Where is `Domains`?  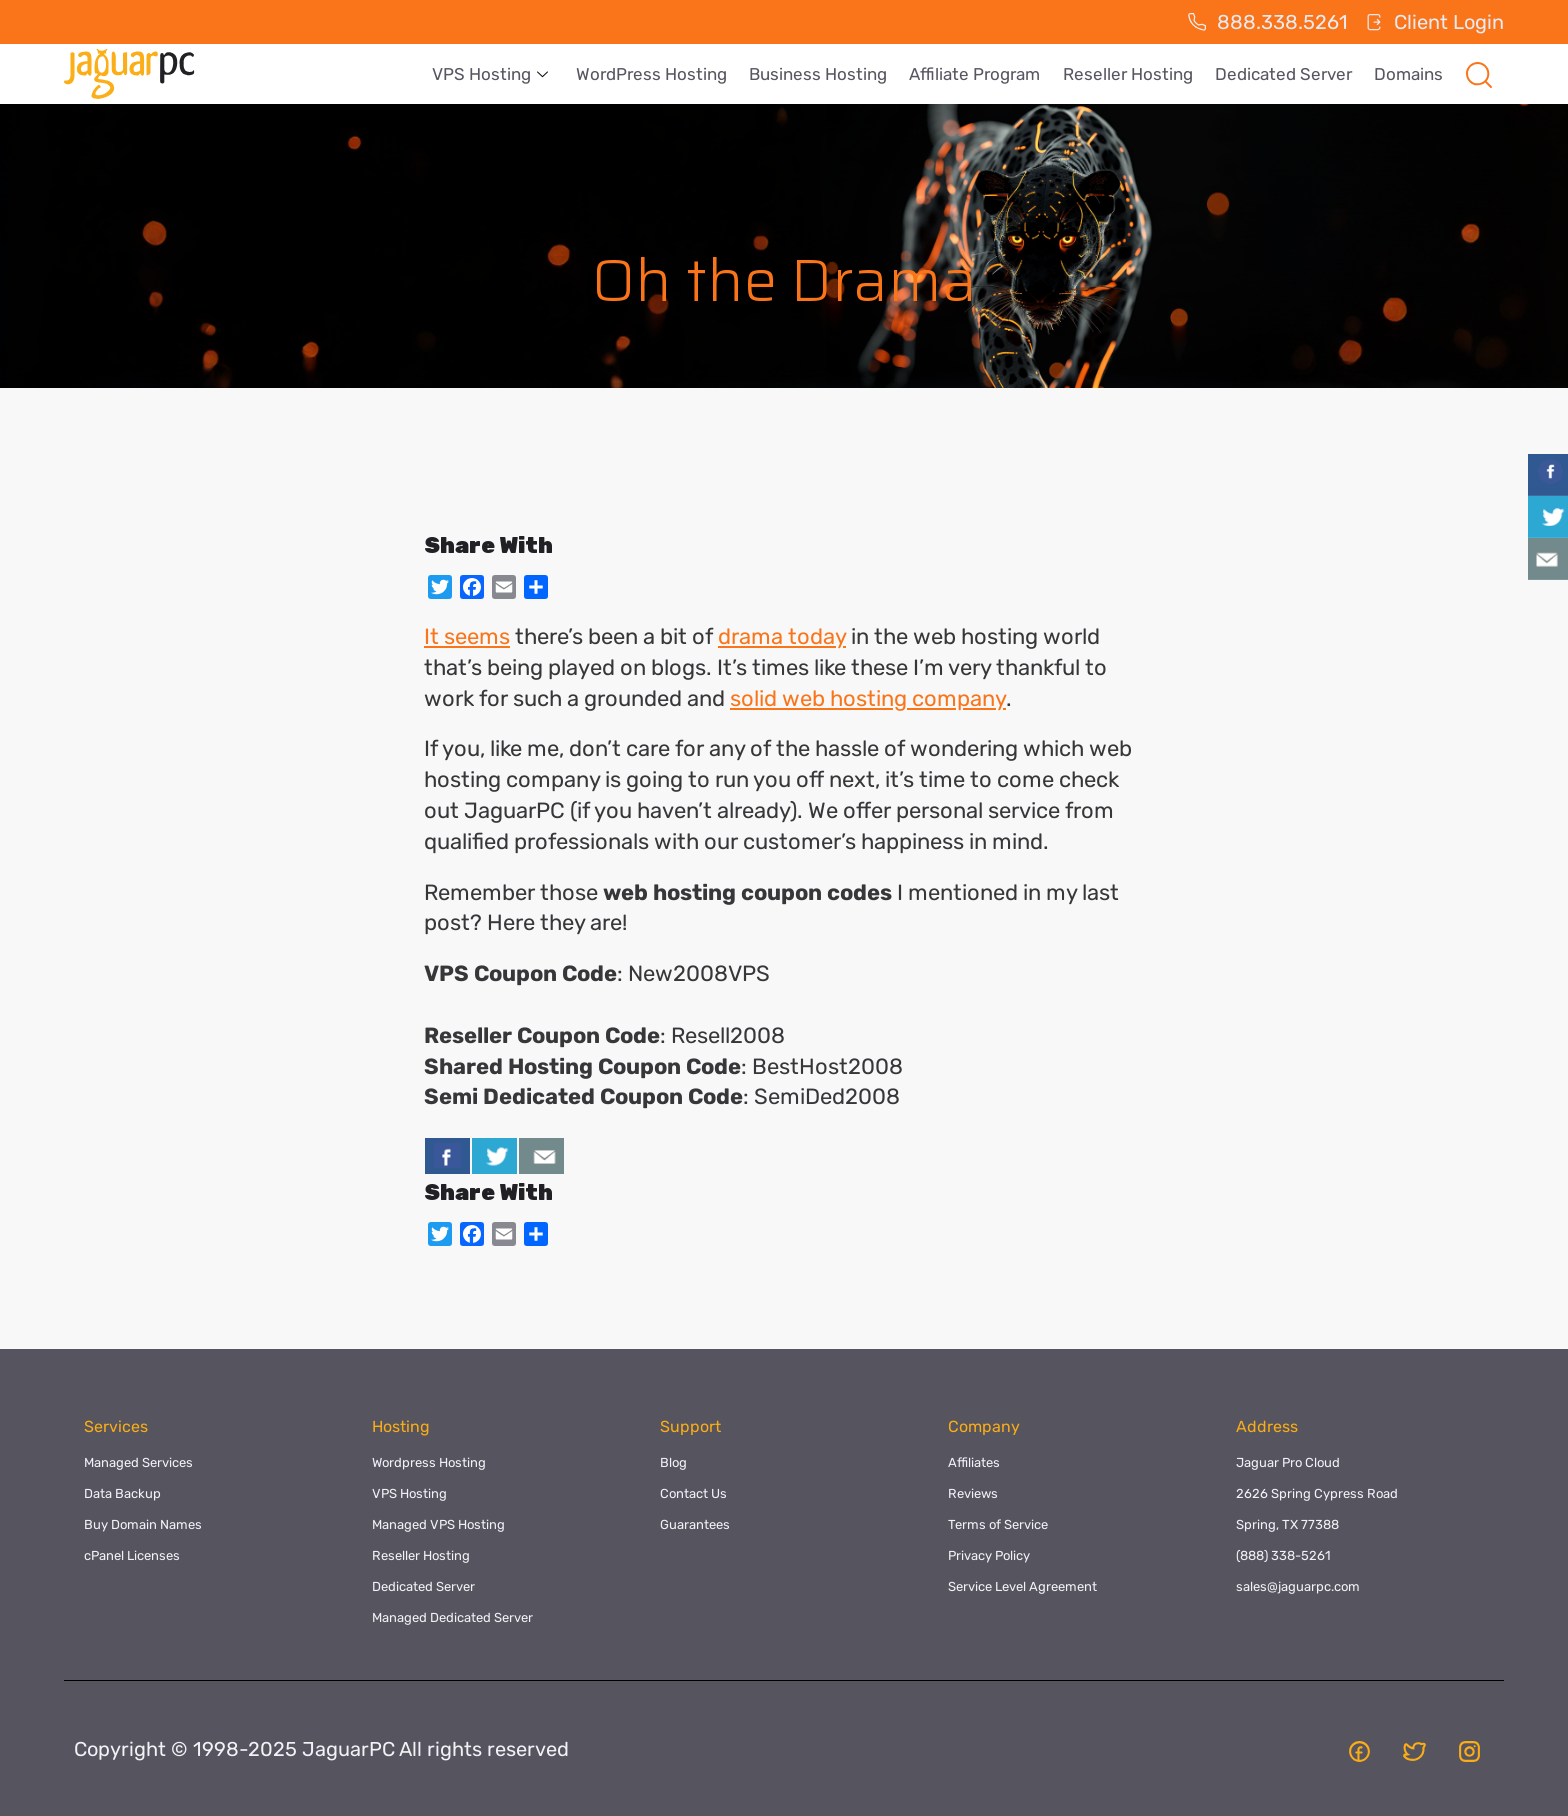
Domains is located at coordinates (1409, 74).